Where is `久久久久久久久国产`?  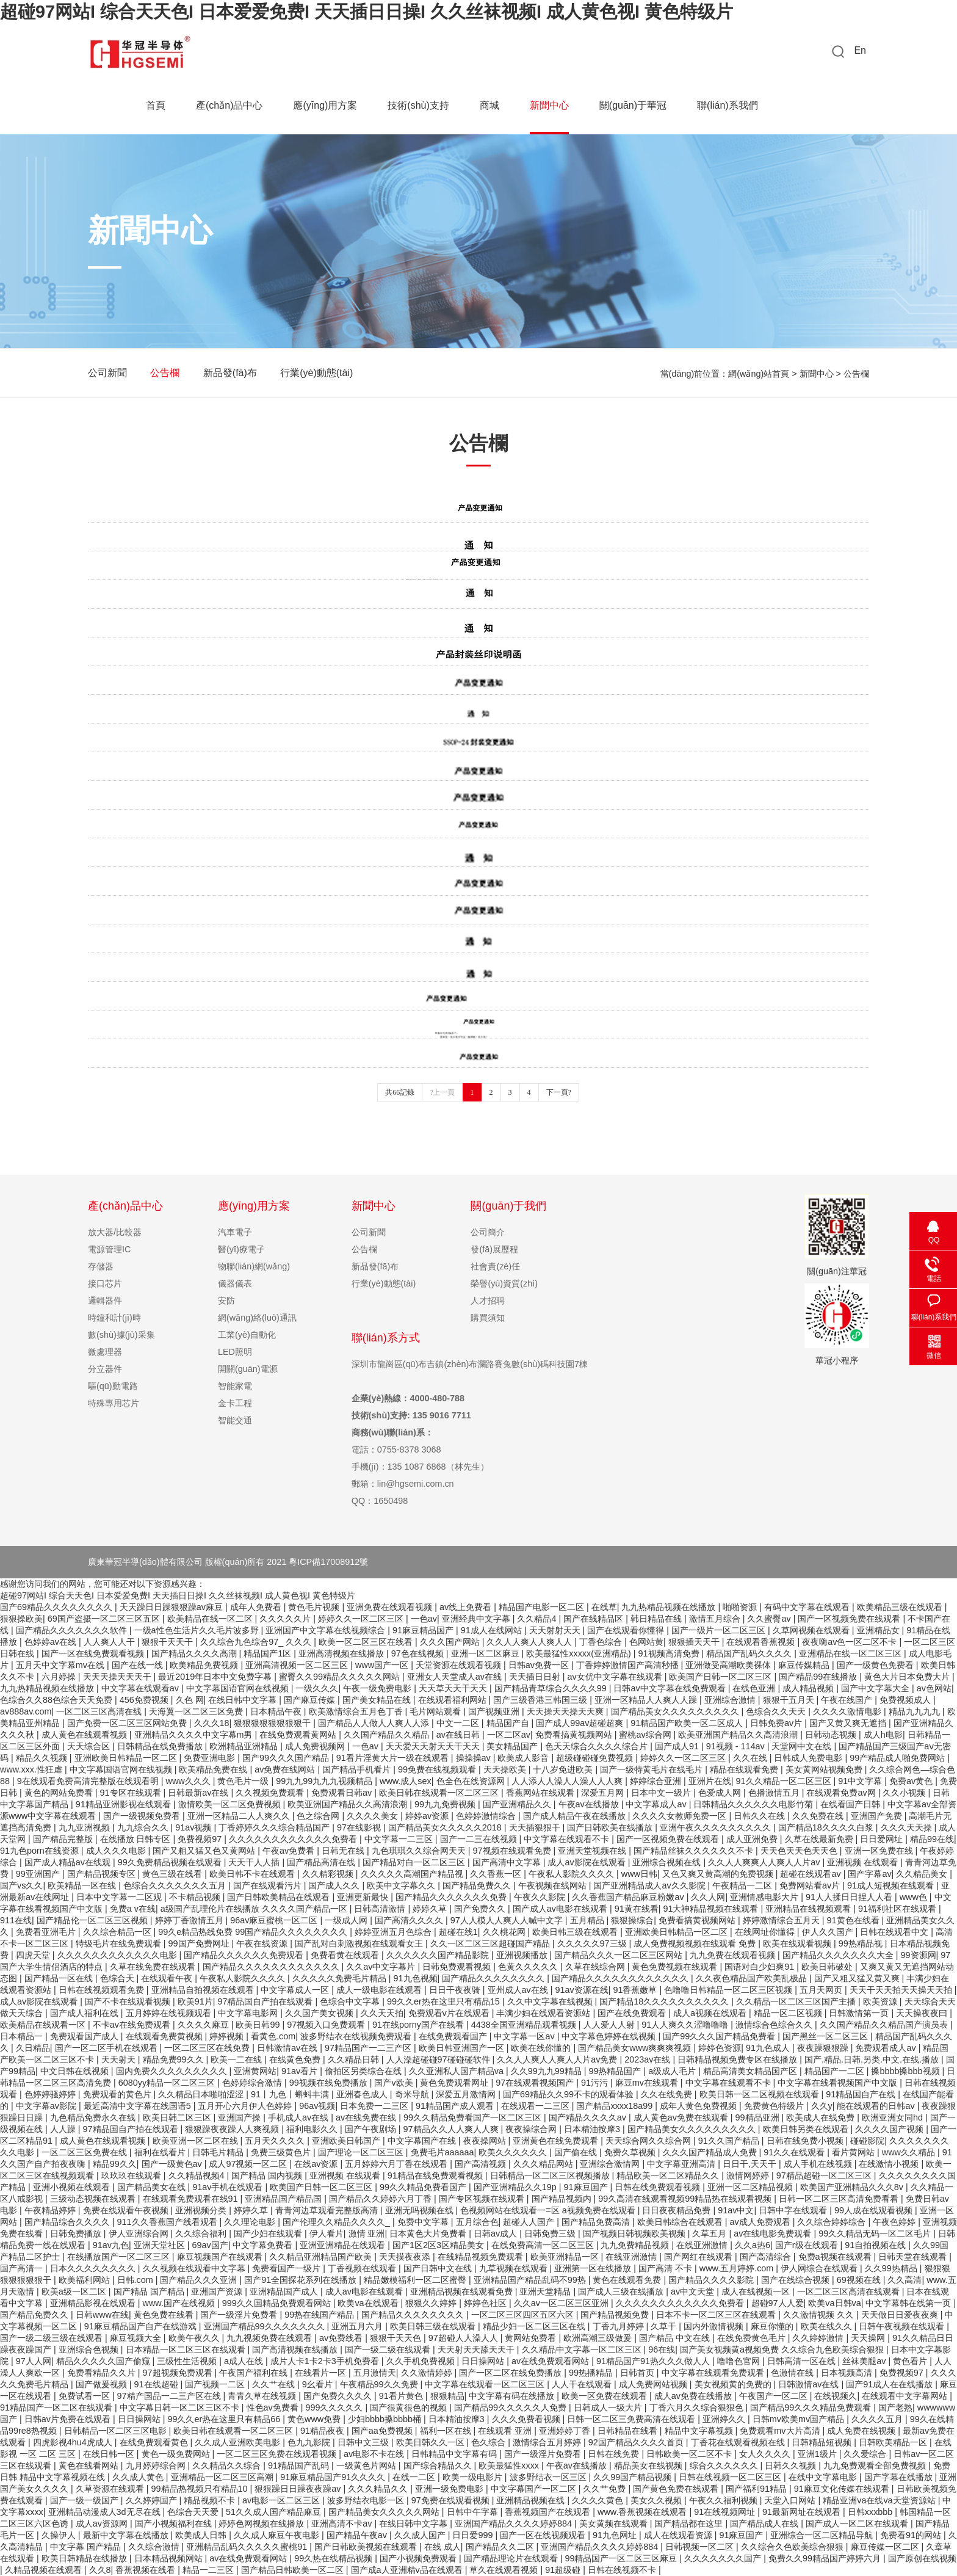 久久久久久久久国产 is located at coordinates (724, 2558).